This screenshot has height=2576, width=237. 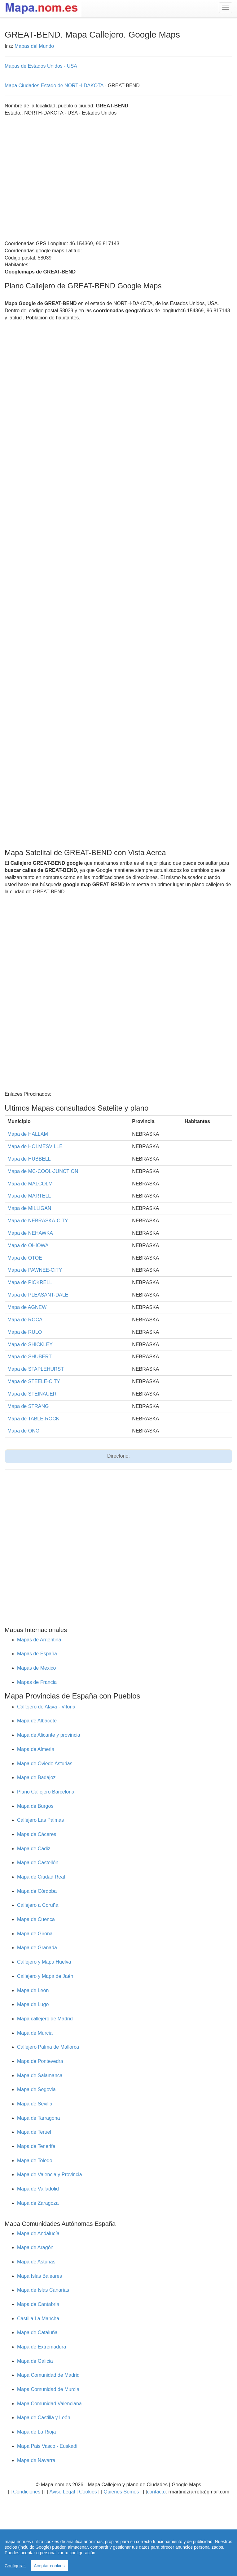 I want to click on Mapa de Almeria, so click(x=35, y=1749).